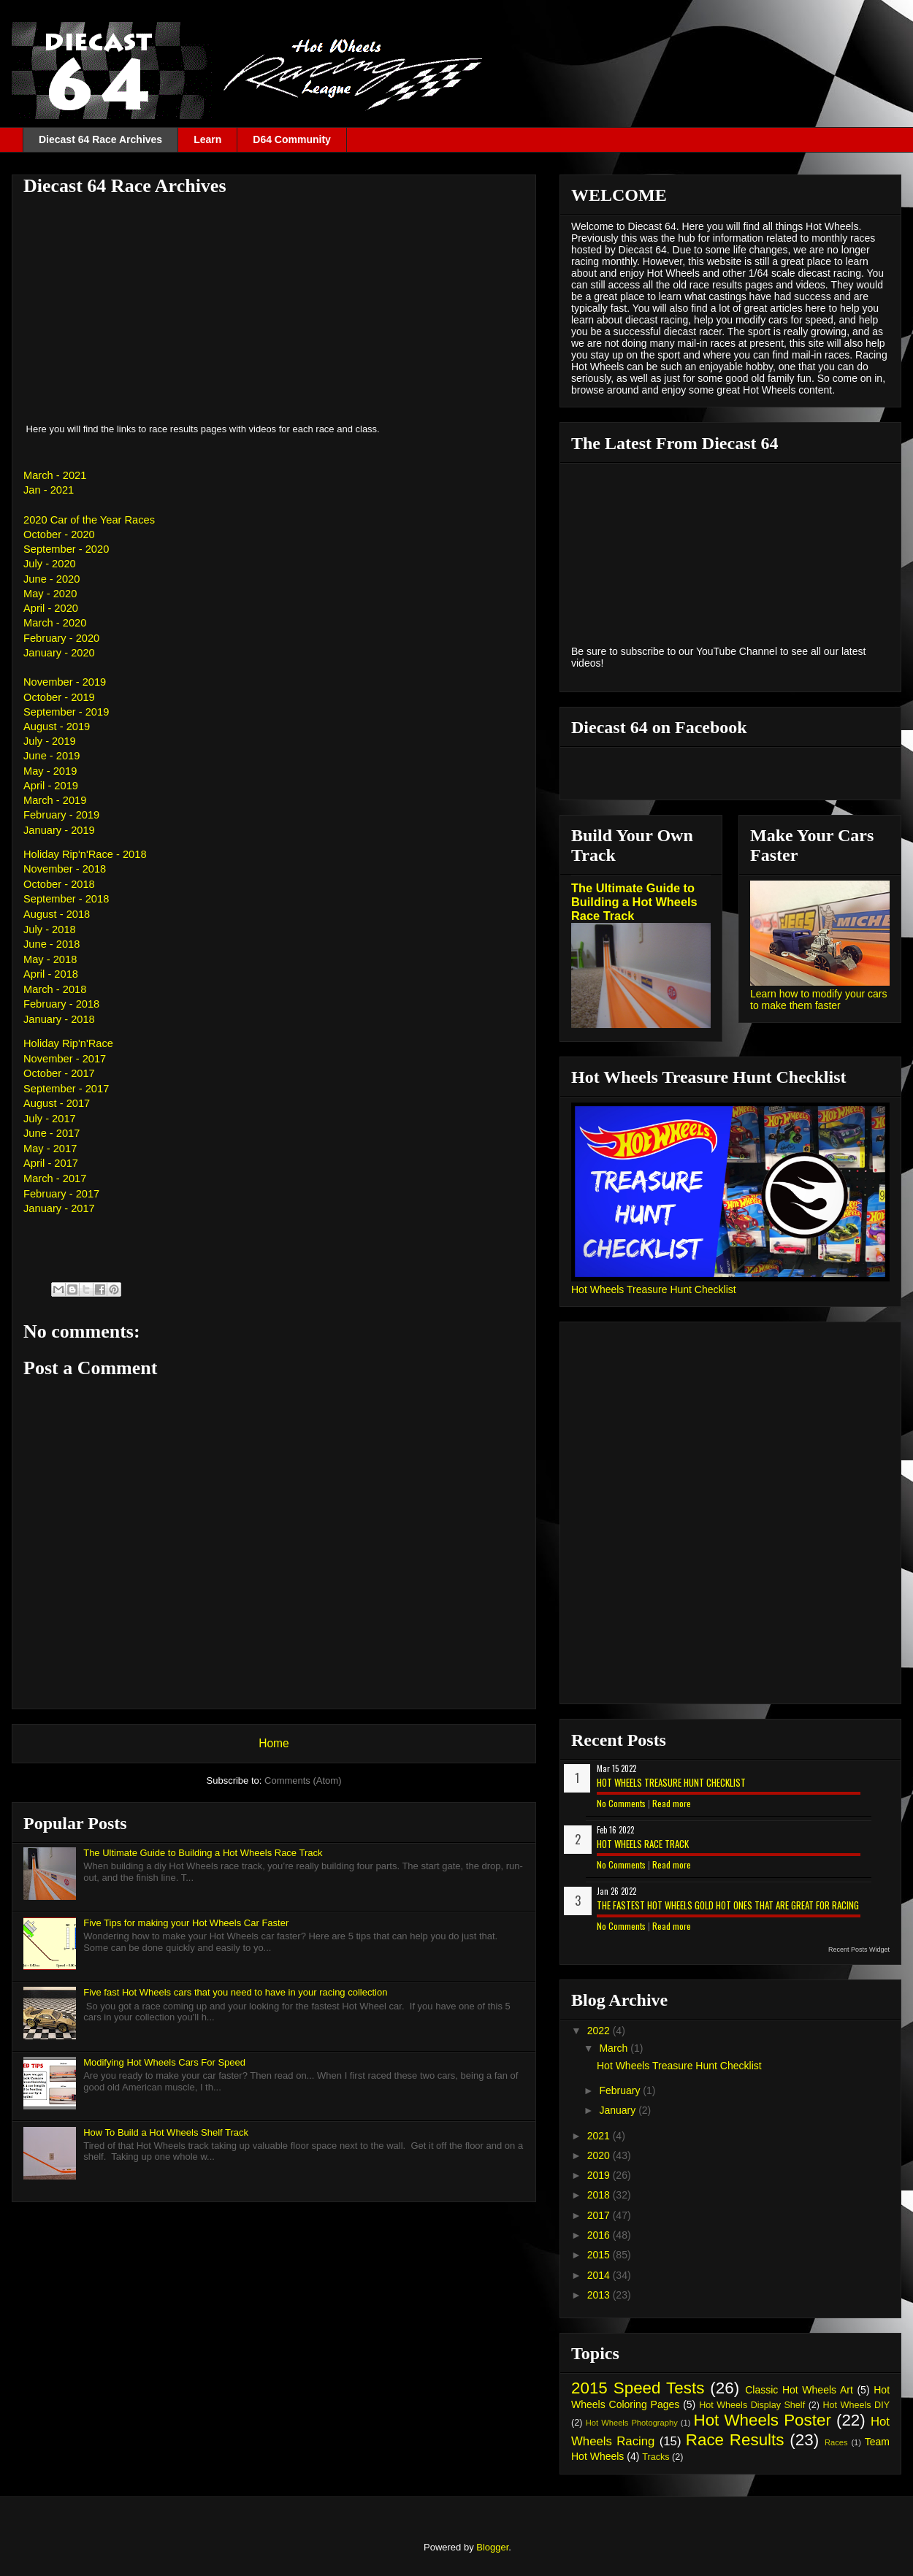 The height and width of the screenshot is (2576, 913). Describe the element at coordinates (50, 785) in the screenshot. I see `April - 2019` at that location.